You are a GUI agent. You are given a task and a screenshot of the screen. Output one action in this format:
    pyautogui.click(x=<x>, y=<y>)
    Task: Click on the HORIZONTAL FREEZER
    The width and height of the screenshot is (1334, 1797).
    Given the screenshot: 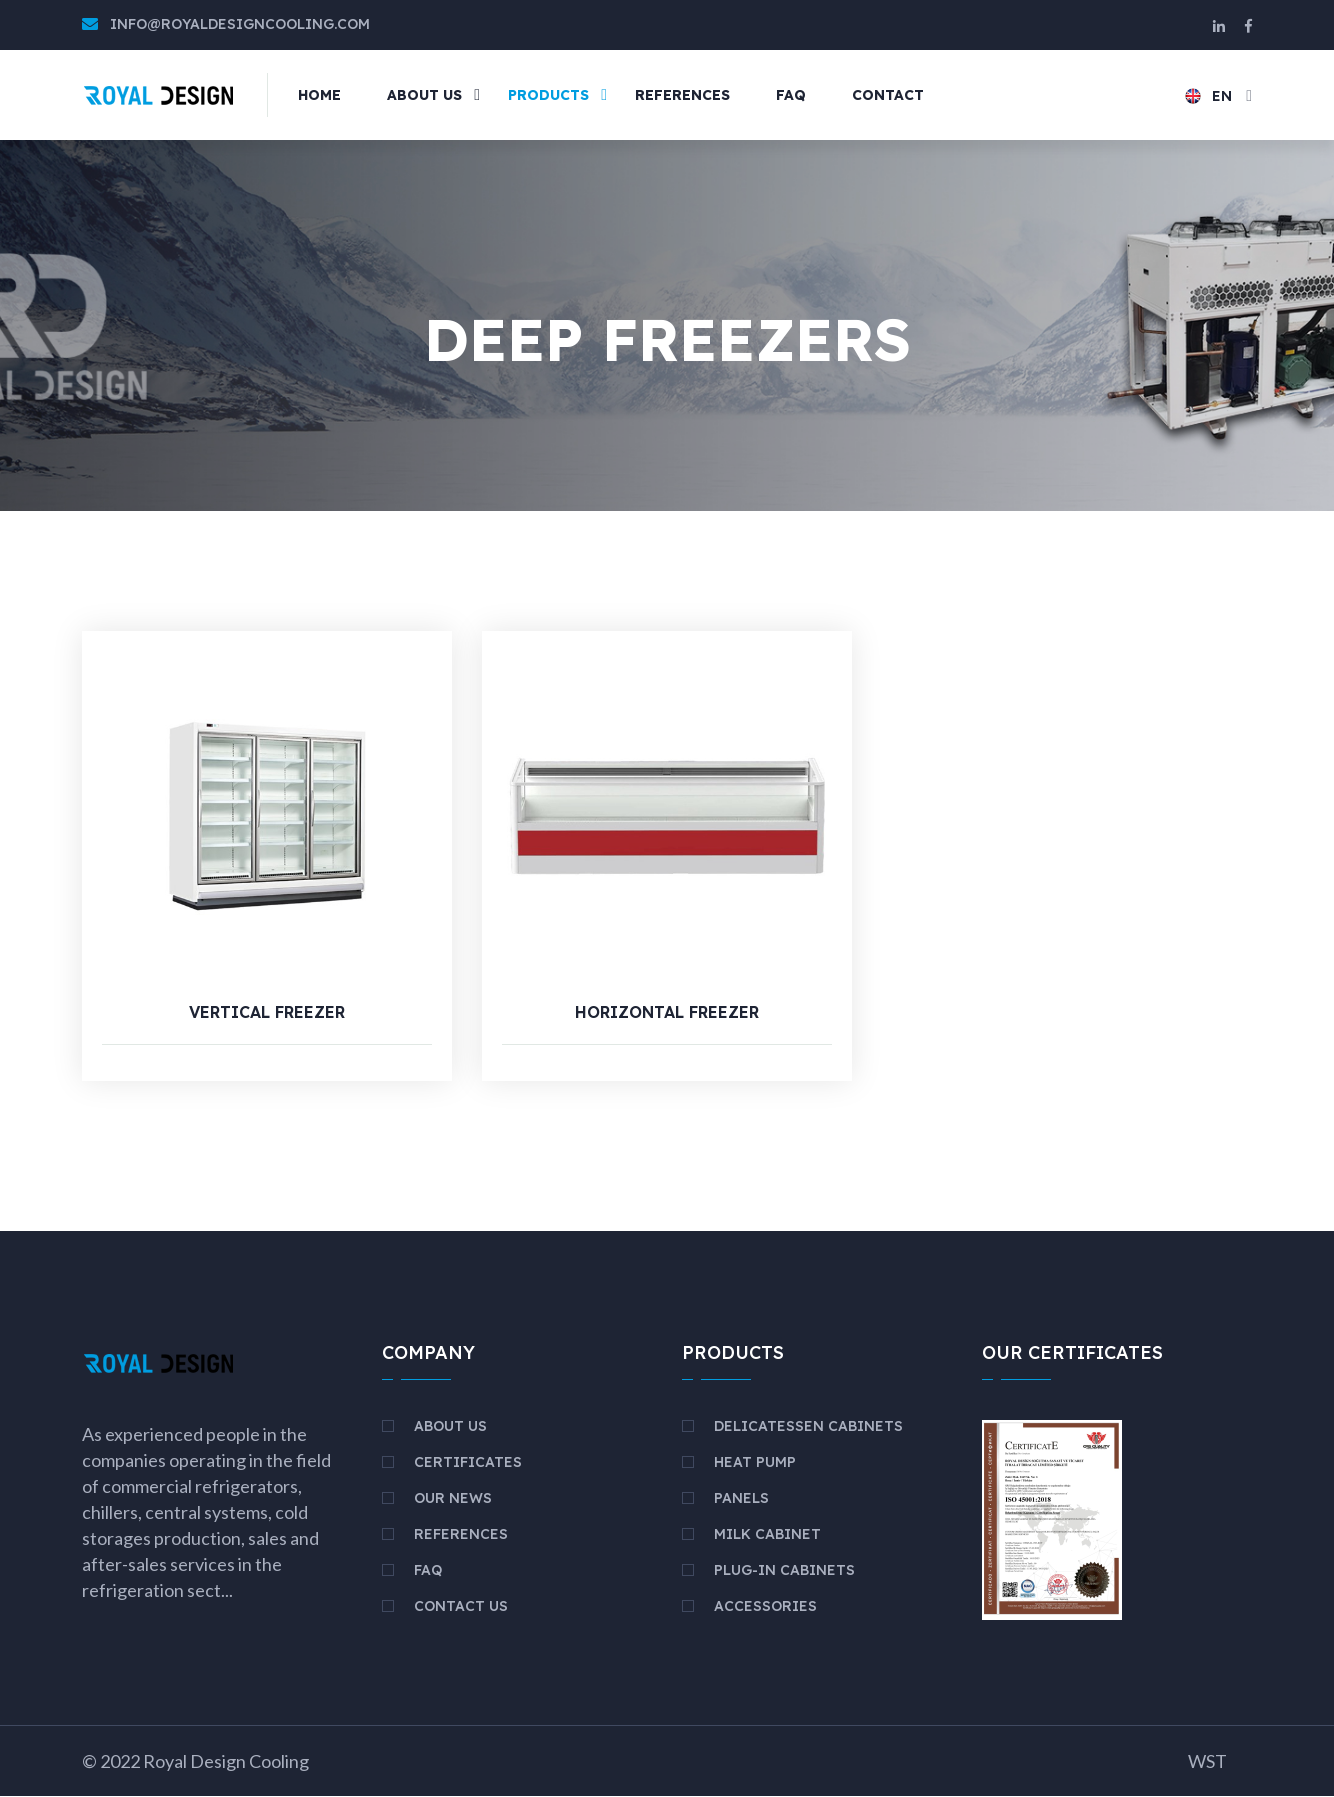 What is the action you would take?
    pyautogui.click(x=667, y=1013)
    